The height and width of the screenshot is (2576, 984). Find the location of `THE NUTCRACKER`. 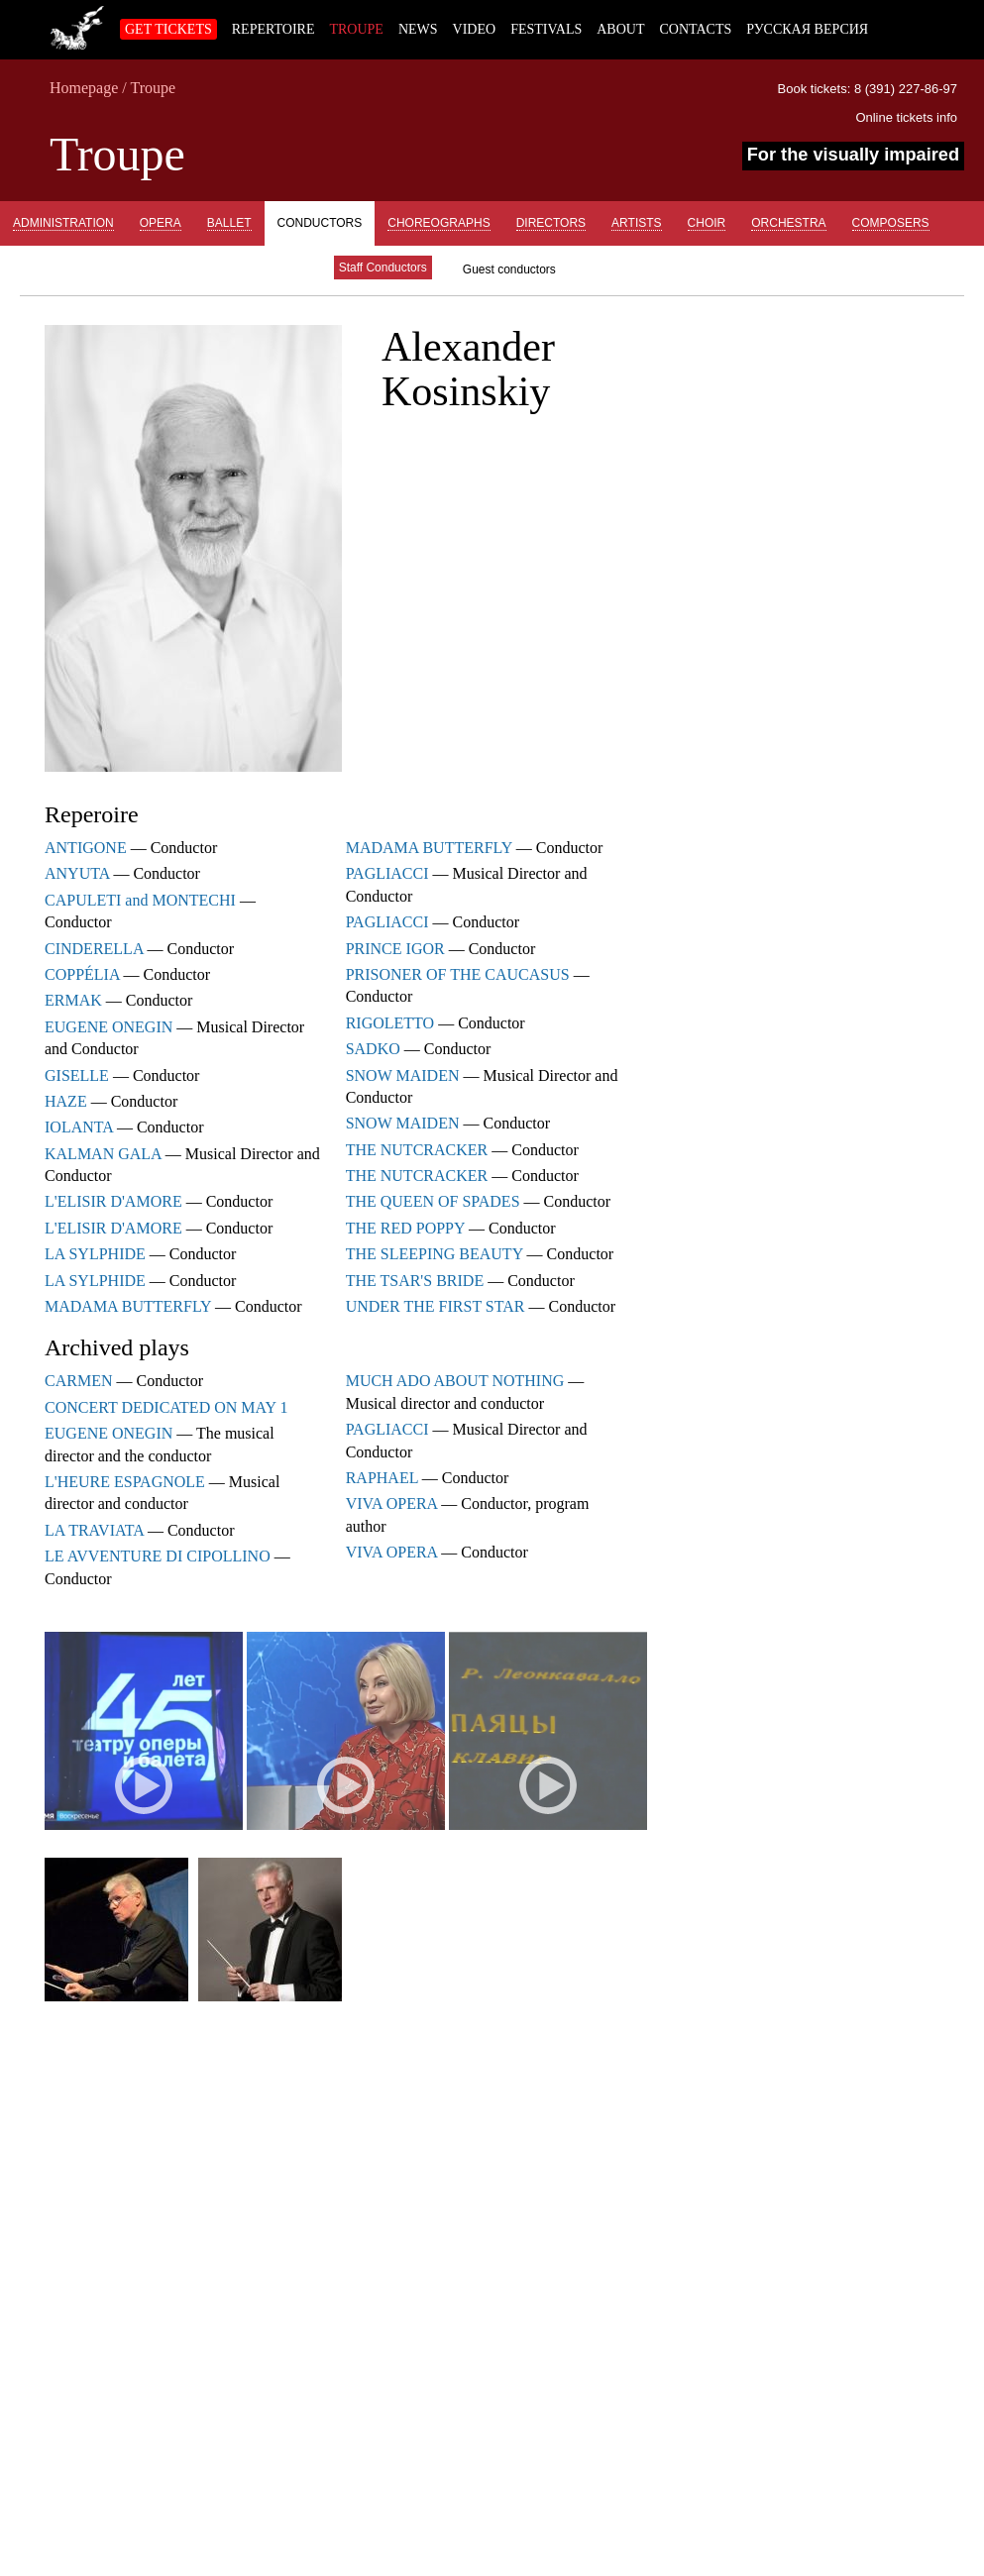

THE NUTCRACKER is located at coordinates (417, 1149).